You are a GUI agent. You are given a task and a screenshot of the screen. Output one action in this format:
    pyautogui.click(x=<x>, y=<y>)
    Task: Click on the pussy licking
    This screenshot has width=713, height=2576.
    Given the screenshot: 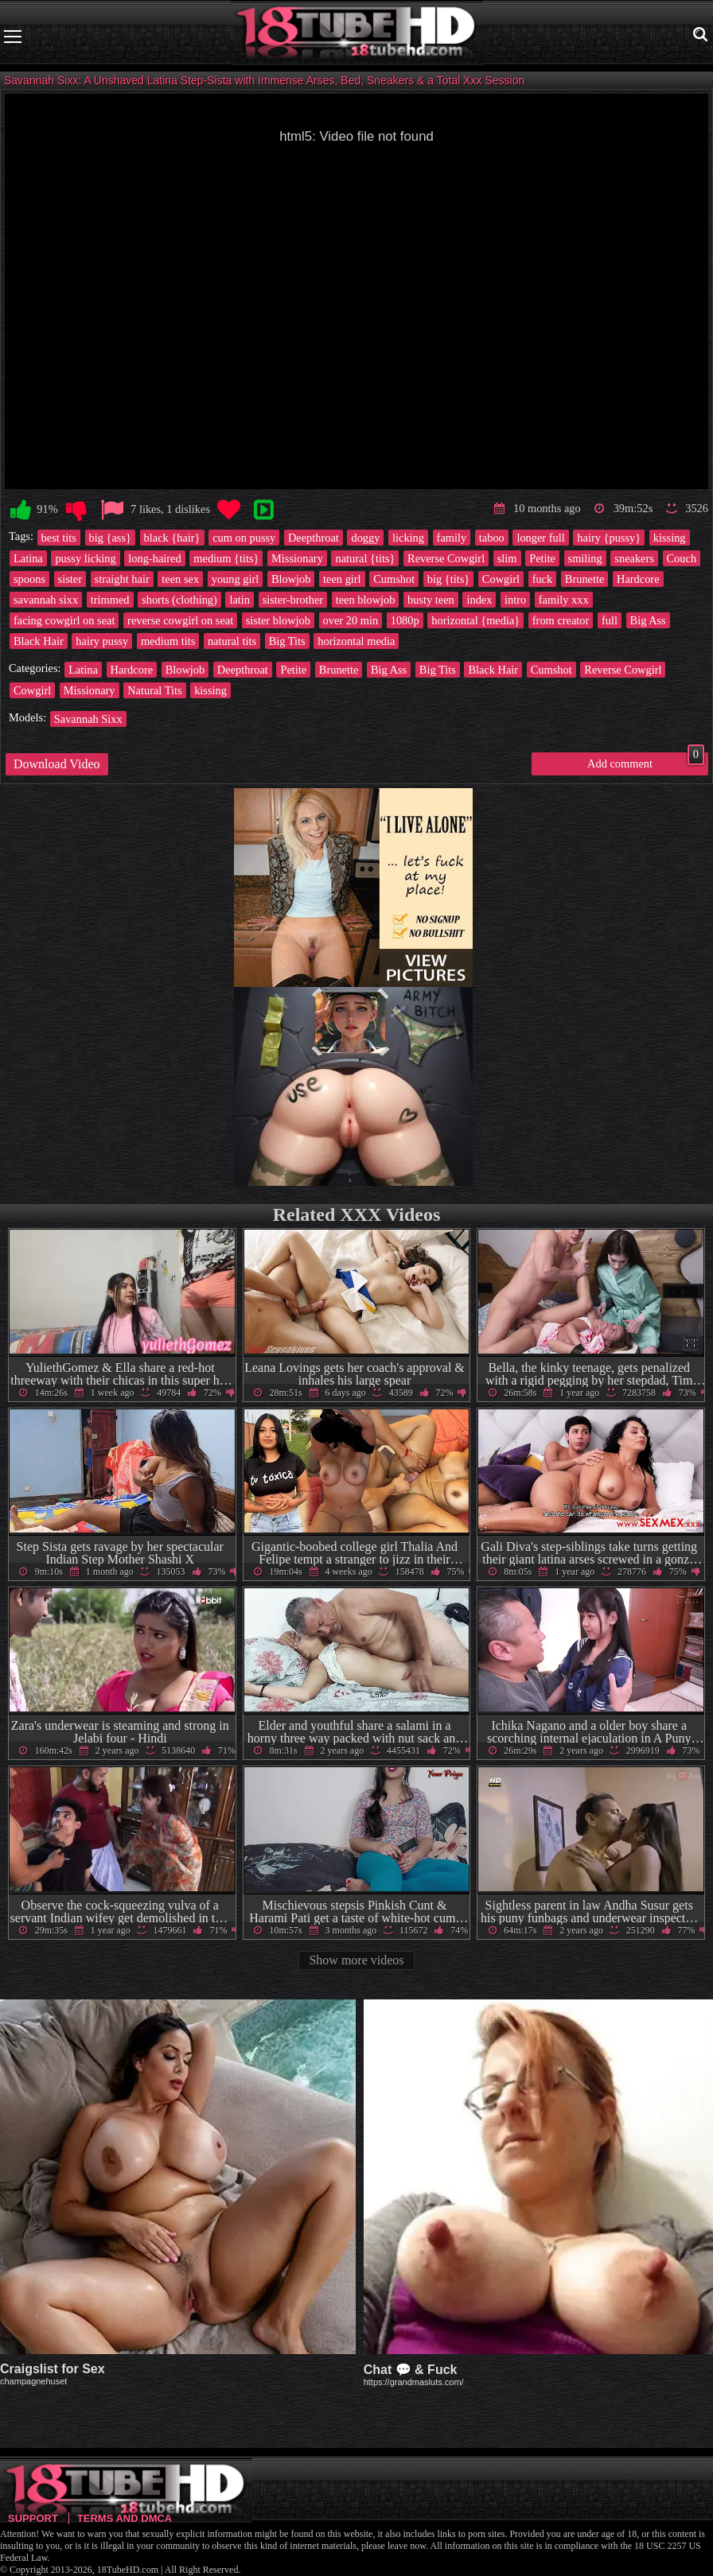 What is the action you would take?
    pyautogui.click(x=85, y=558)
    